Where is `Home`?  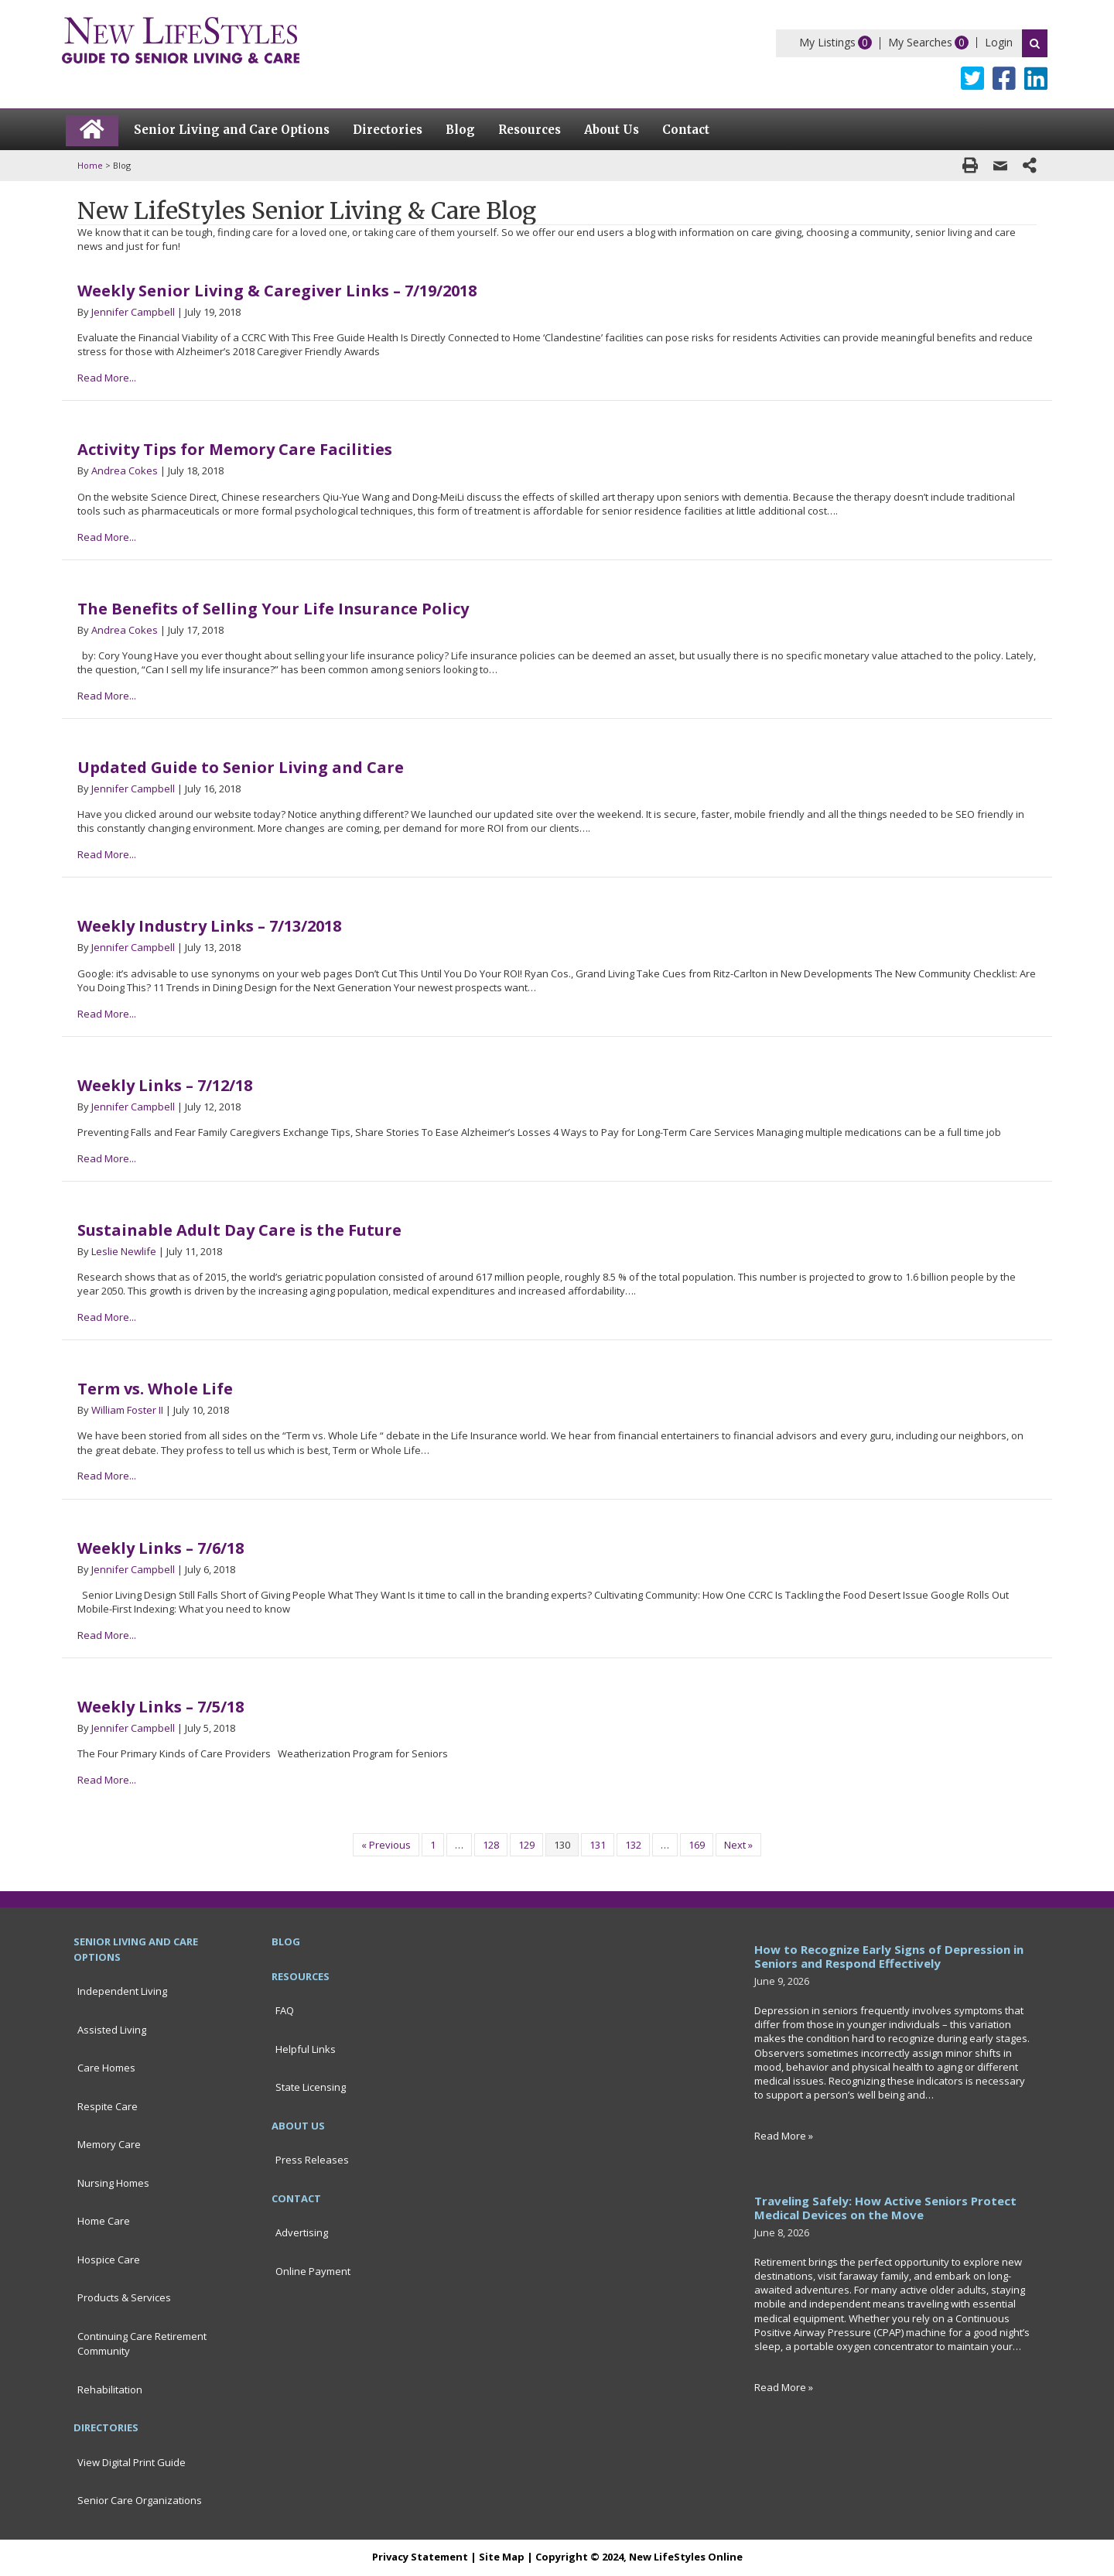 Home is located at coordinates (90, 165).